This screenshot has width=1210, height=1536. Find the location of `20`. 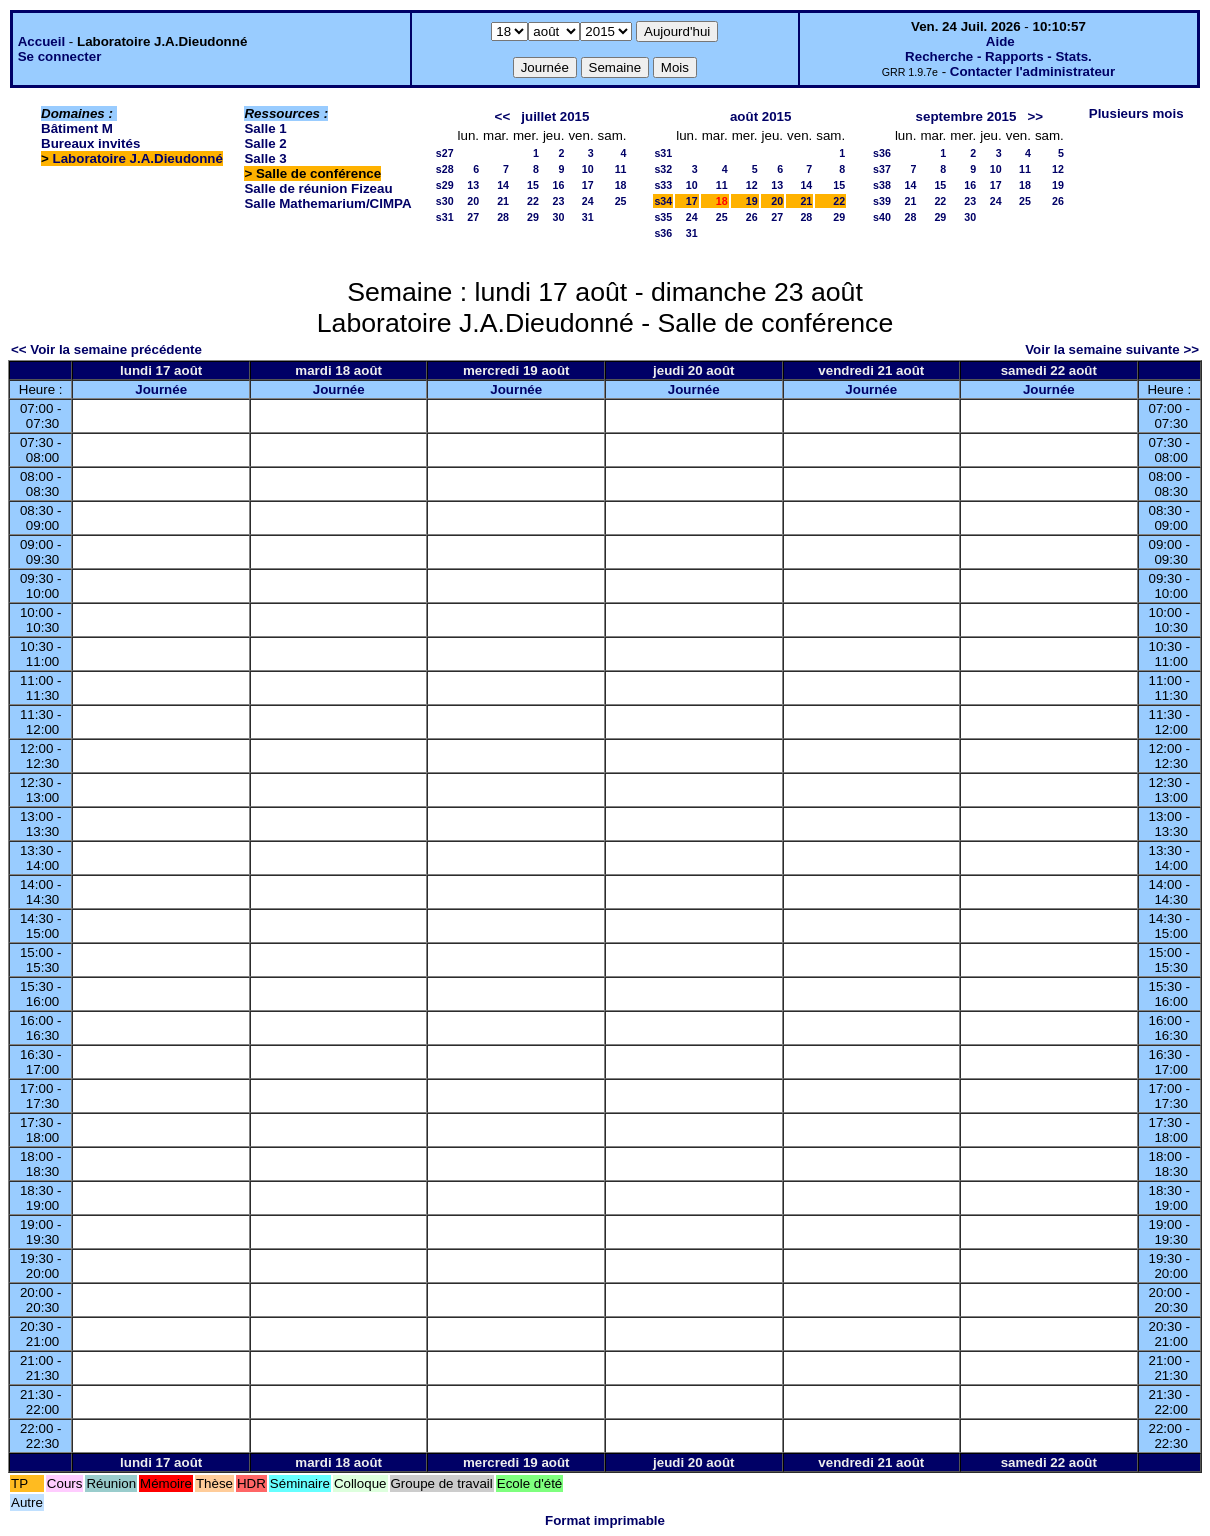

20 is located at coordinates (473, 201).